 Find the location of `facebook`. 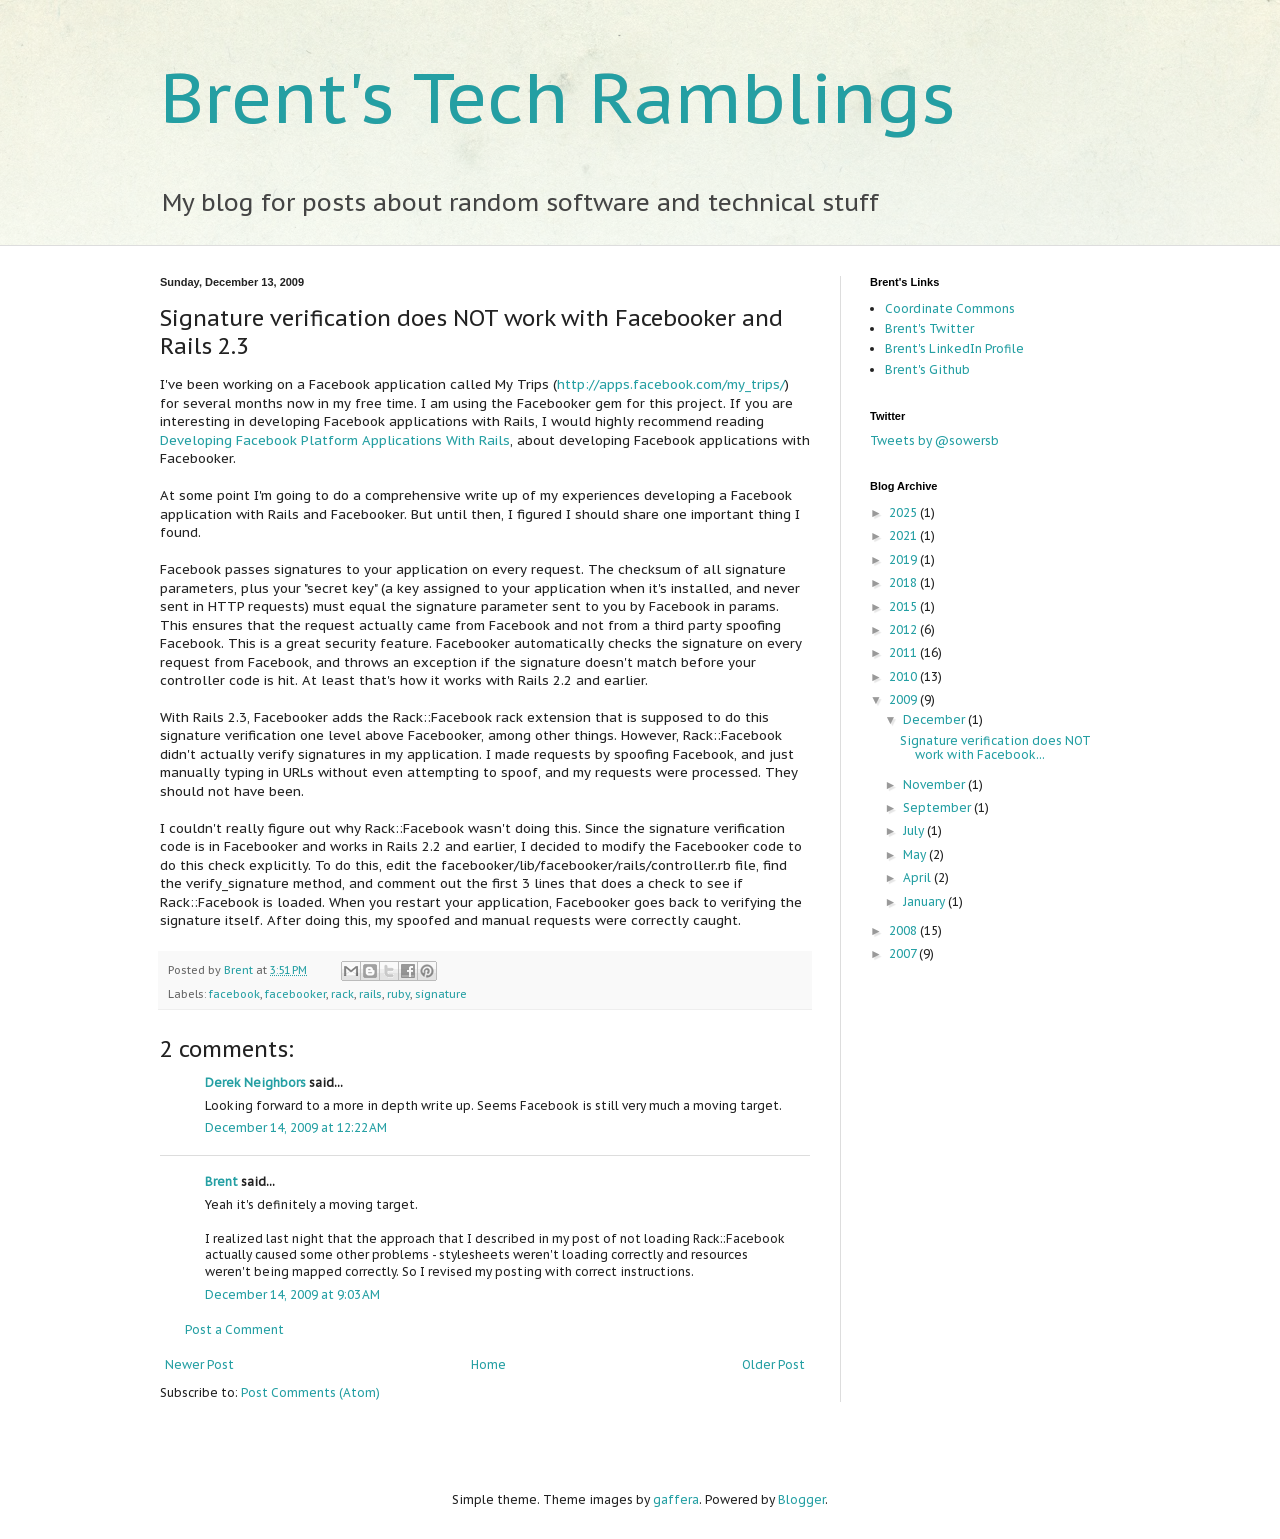

facebook is located at coordinates (234, 994).